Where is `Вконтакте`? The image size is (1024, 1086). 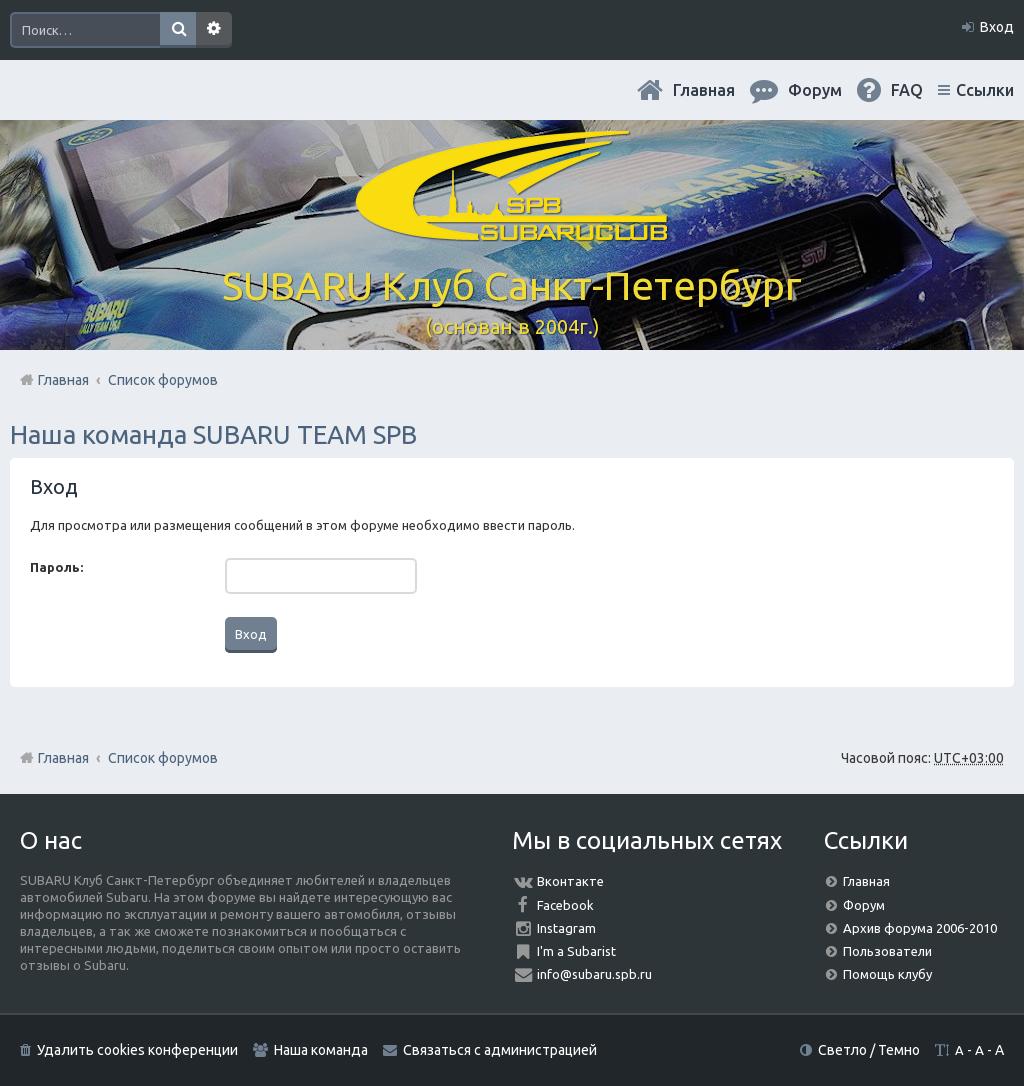 Вконтакте is located at coordinates (570, 881).